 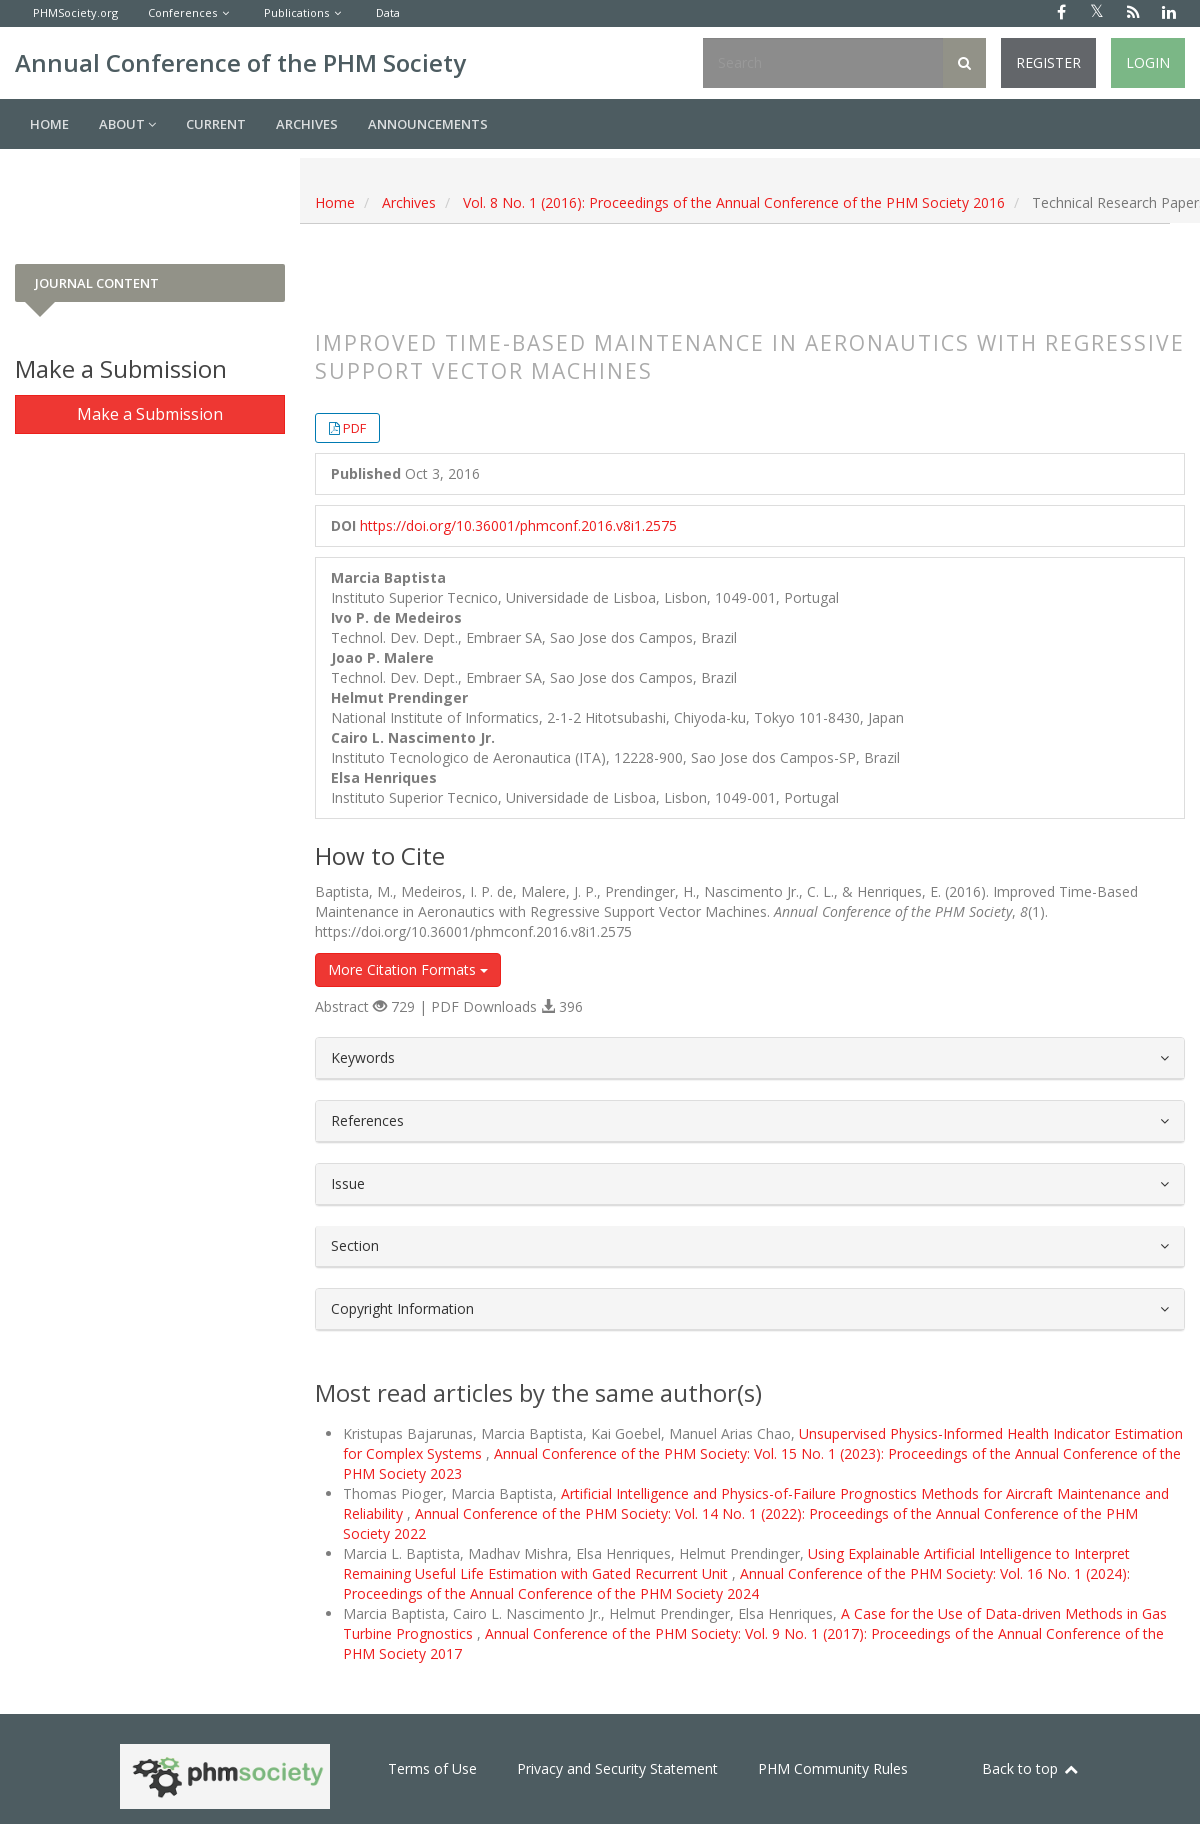 What do you see at coordinates (49, 124) in the screenshot?
I see `Home` at bounding box center [49, 124].